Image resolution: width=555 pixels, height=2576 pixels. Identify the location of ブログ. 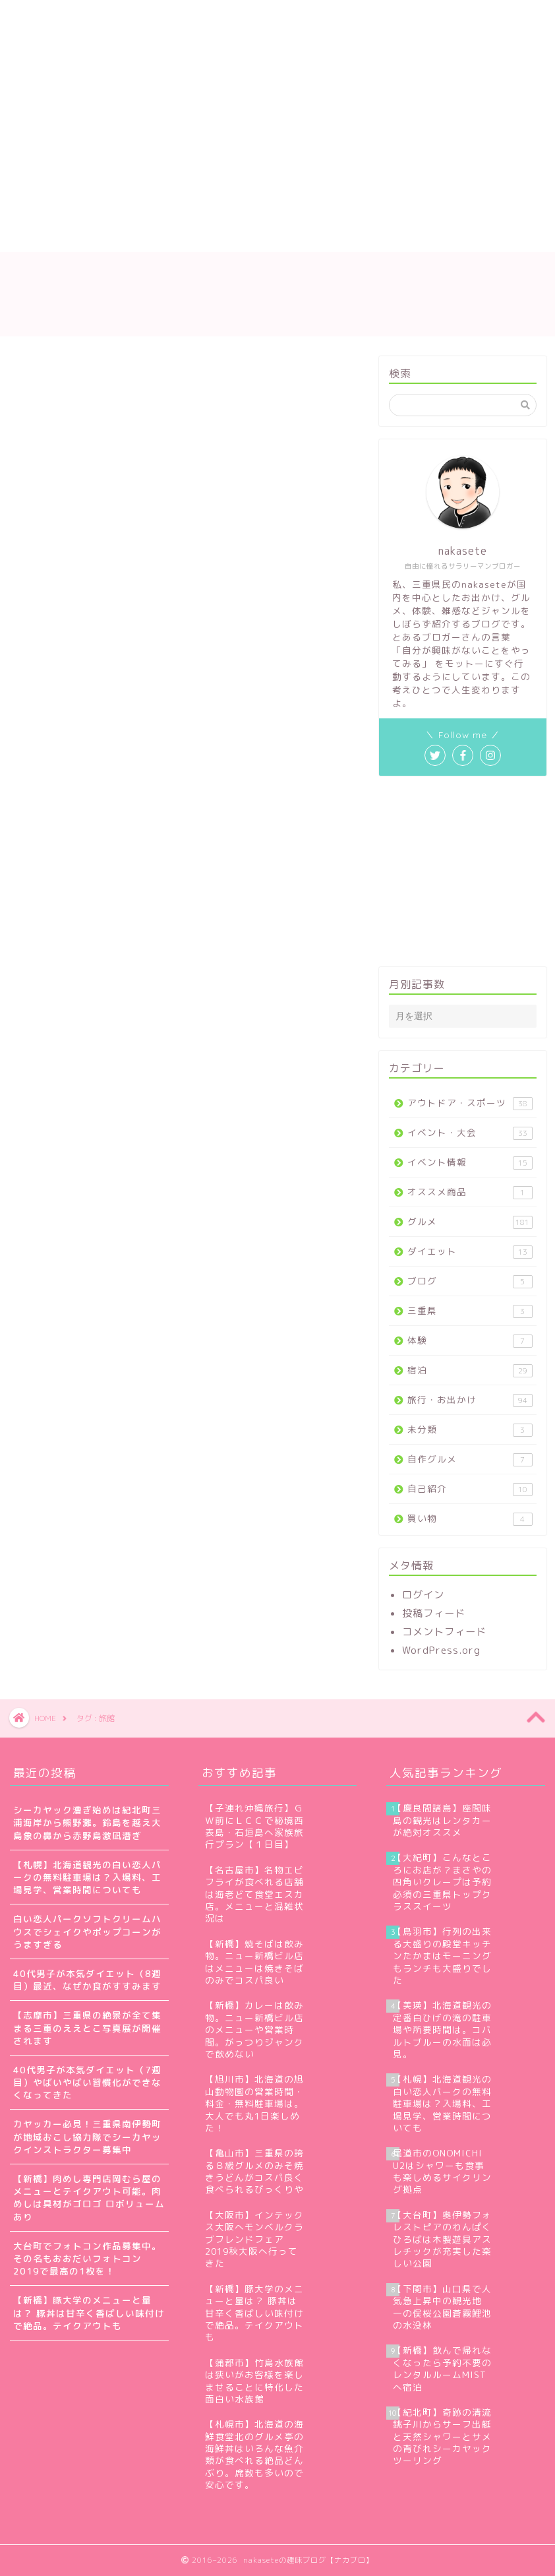
(470, 1281).